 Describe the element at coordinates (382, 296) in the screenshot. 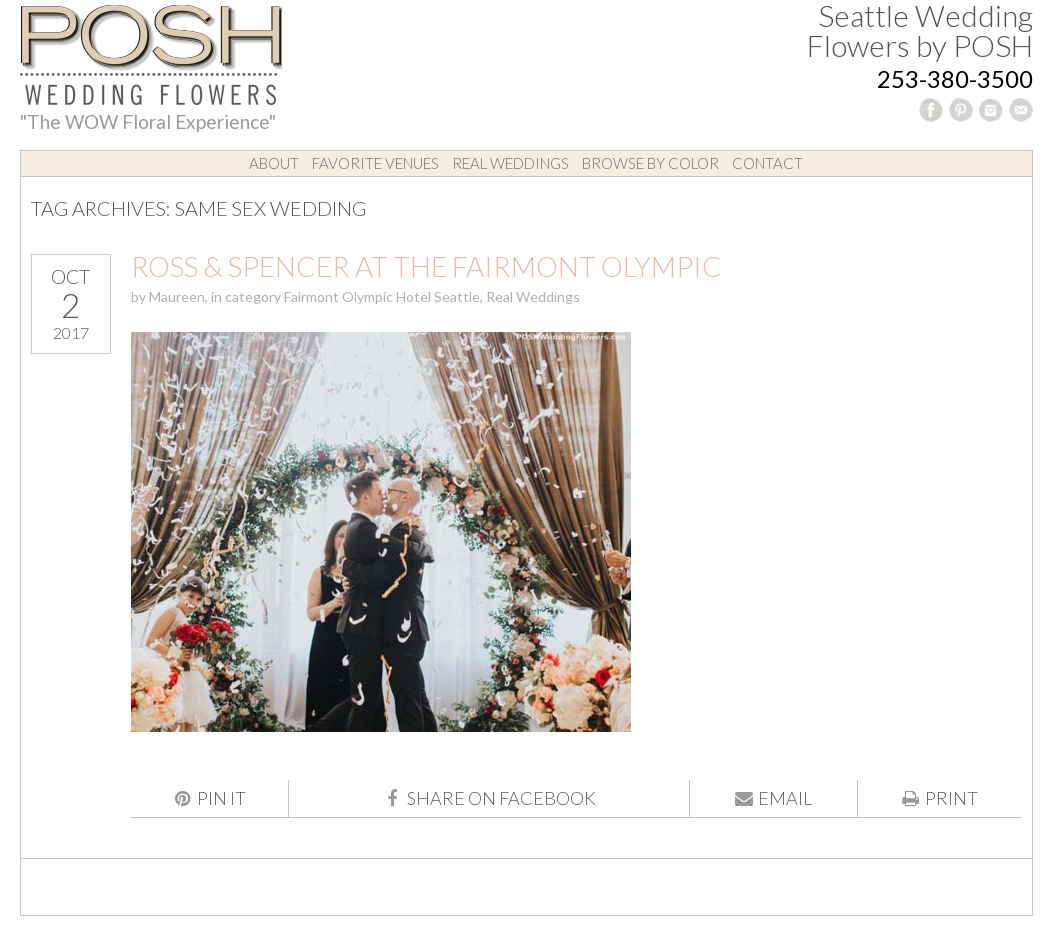

I see `Fairmont Olympic Hotel Seattle` at that location.